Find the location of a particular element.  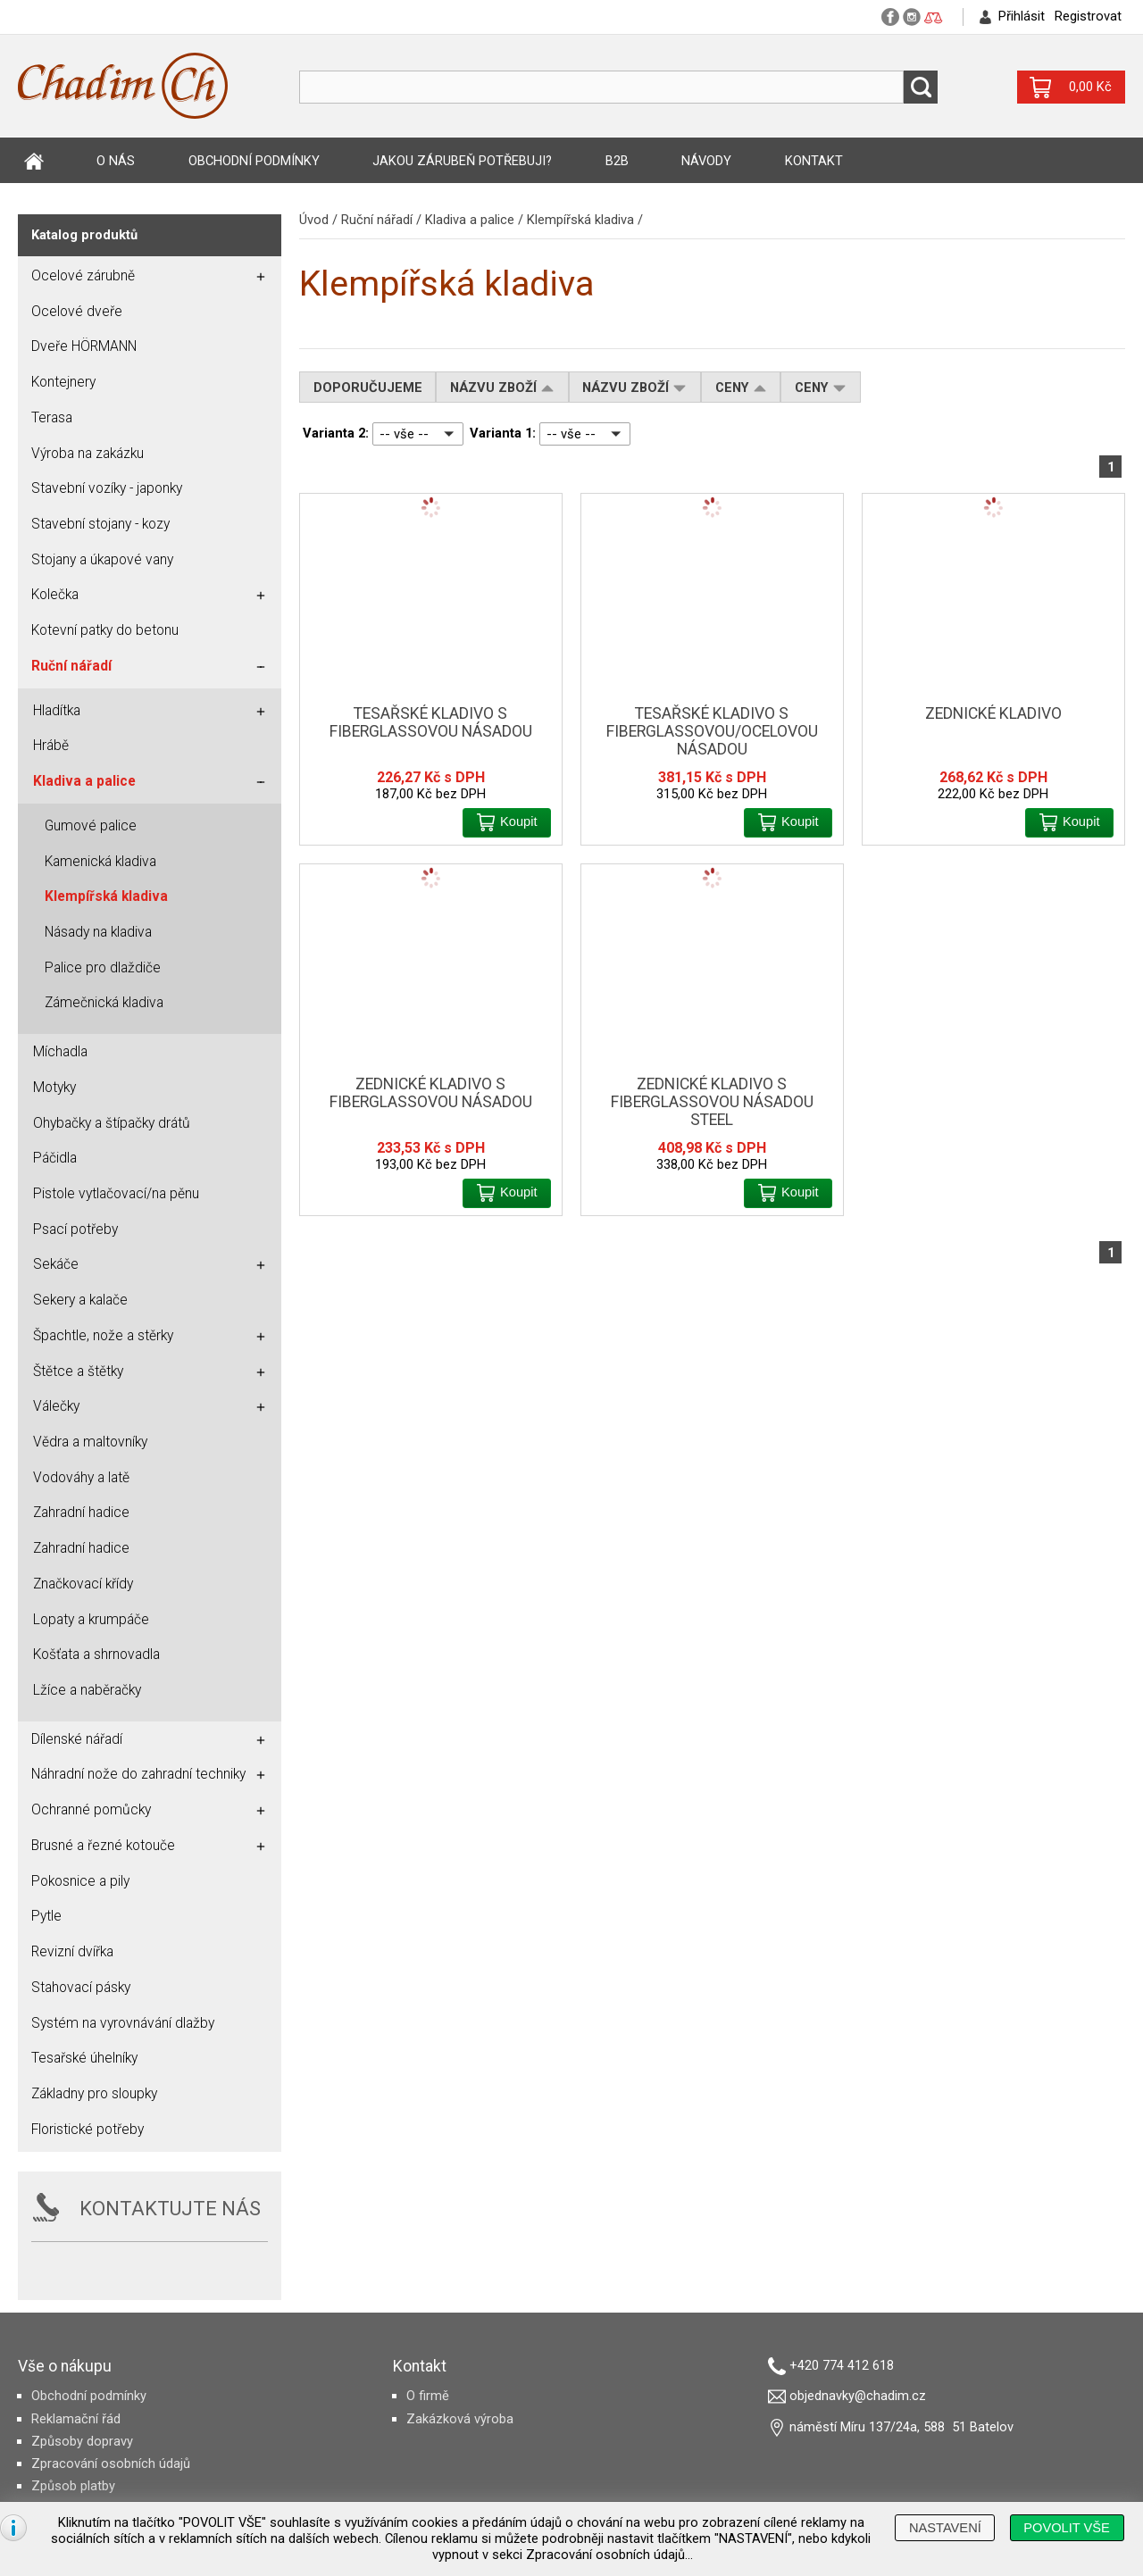

Základny pro sloupky is located at coordinates (94, 2094).